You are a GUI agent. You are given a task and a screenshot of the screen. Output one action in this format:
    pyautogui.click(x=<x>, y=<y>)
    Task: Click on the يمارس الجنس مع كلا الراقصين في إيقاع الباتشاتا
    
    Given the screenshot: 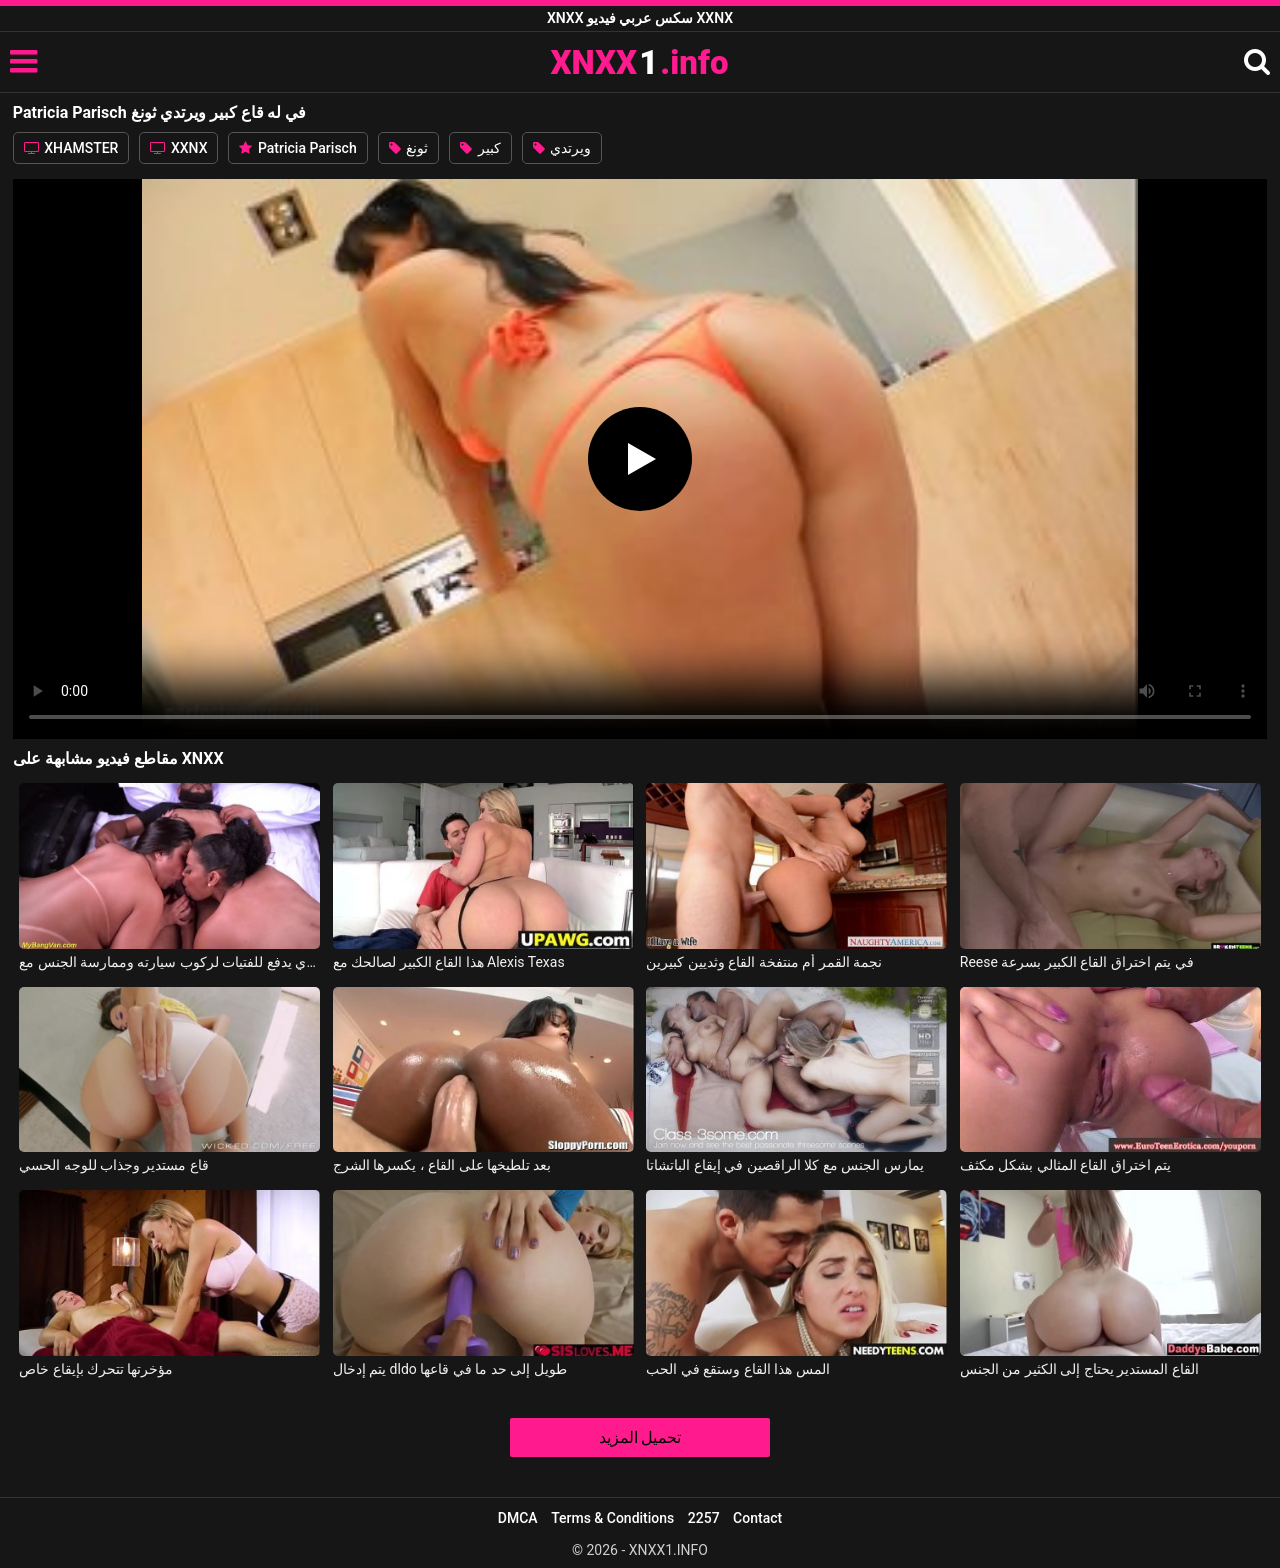 What is the action you would take?
    pyautogui.click(x=784, y=1165)
    